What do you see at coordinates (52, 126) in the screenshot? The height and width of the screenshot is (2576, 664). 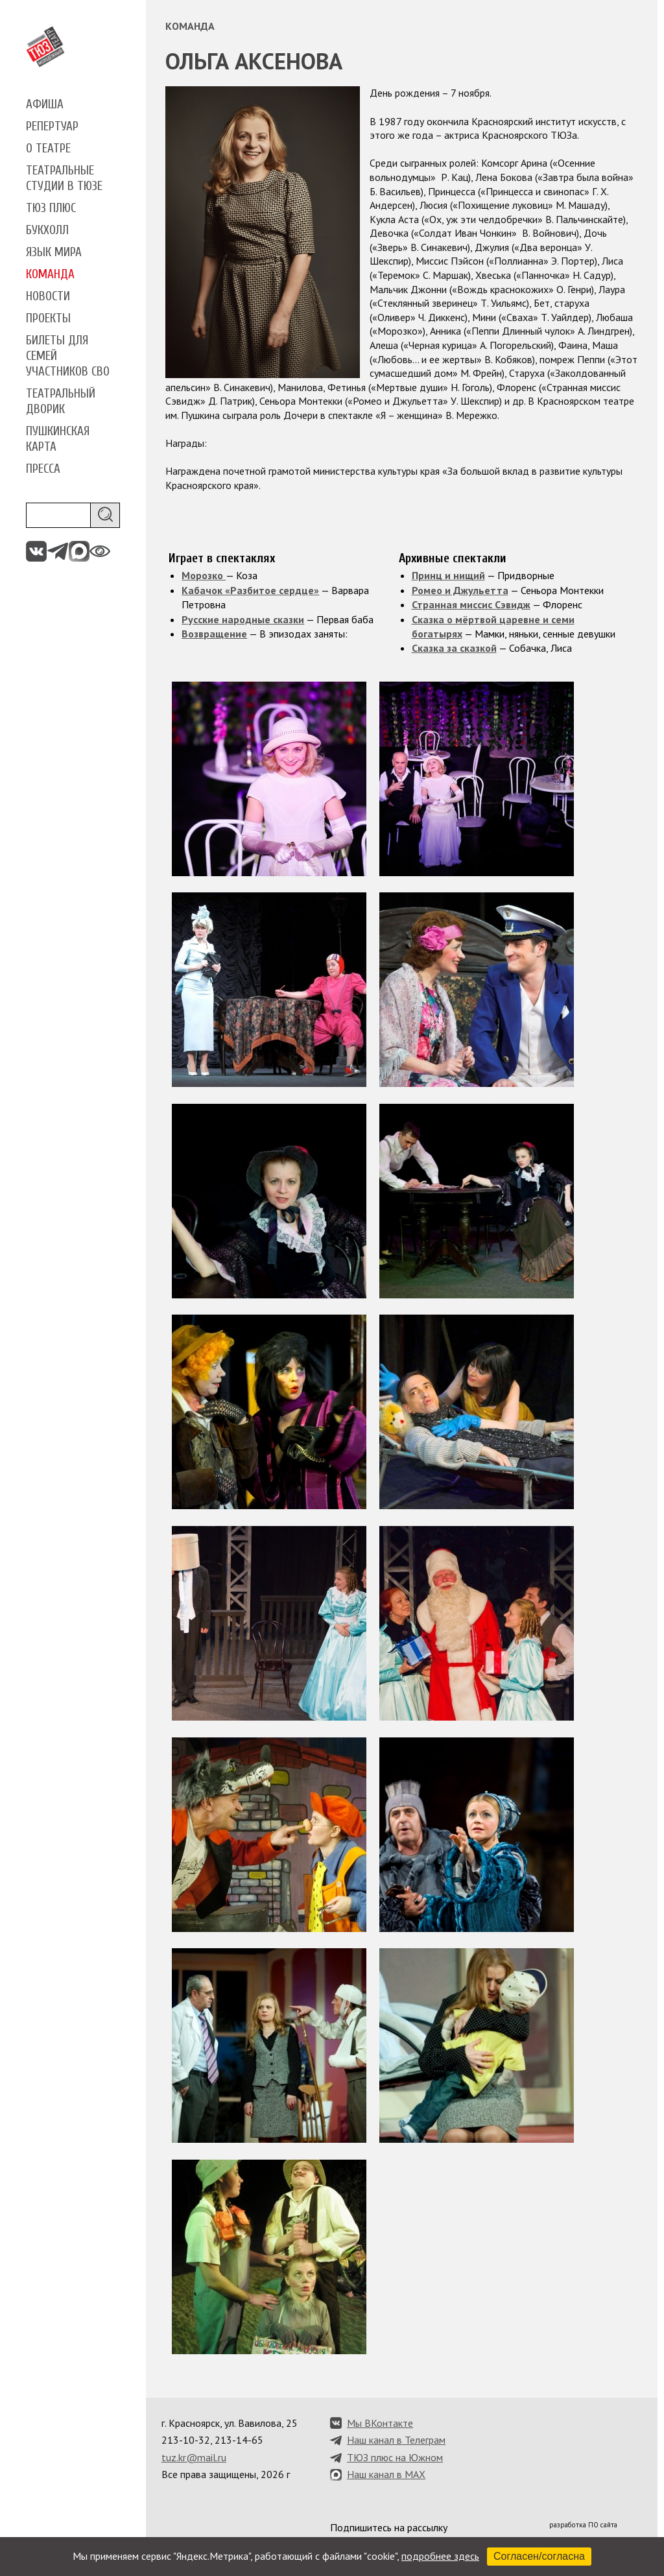 I see `Репертуар` at bounding box center [52, 126].